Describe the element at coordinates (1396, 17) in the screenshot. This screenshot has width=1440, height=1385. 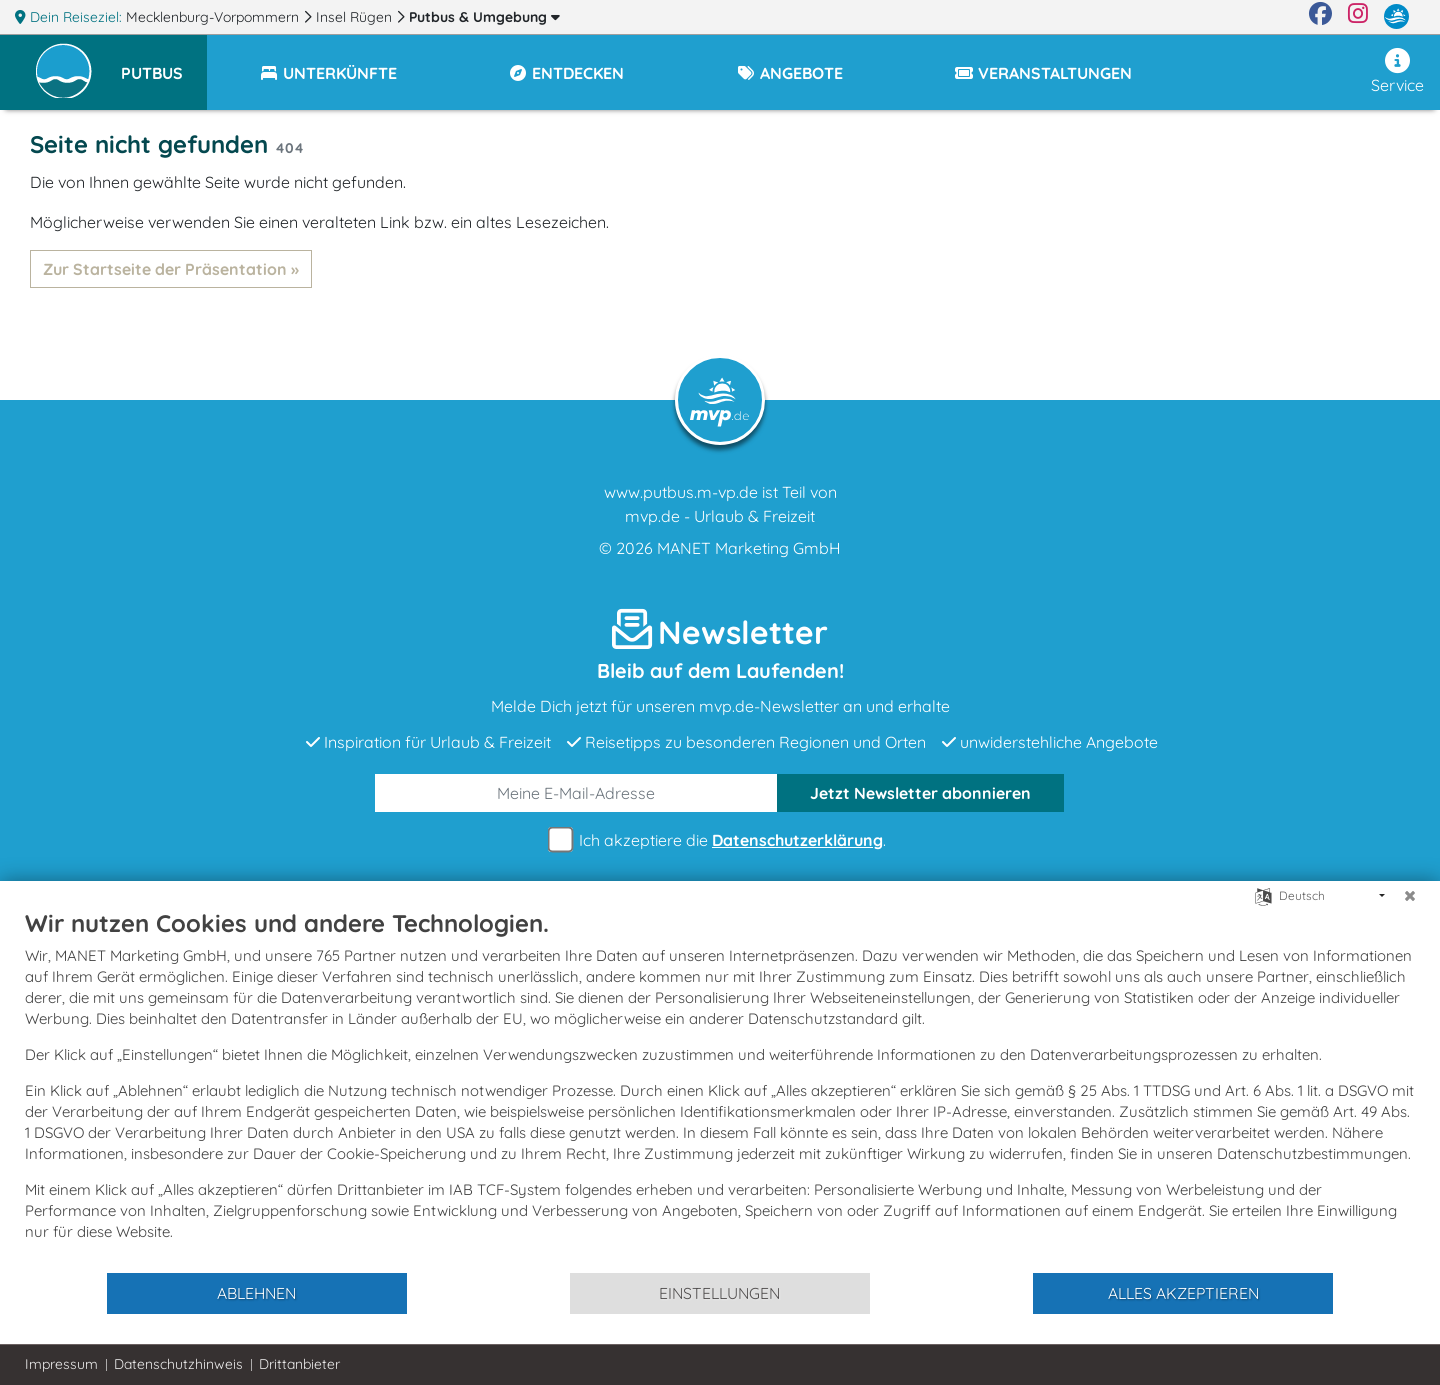
I see `[mvp.de]` at that location.